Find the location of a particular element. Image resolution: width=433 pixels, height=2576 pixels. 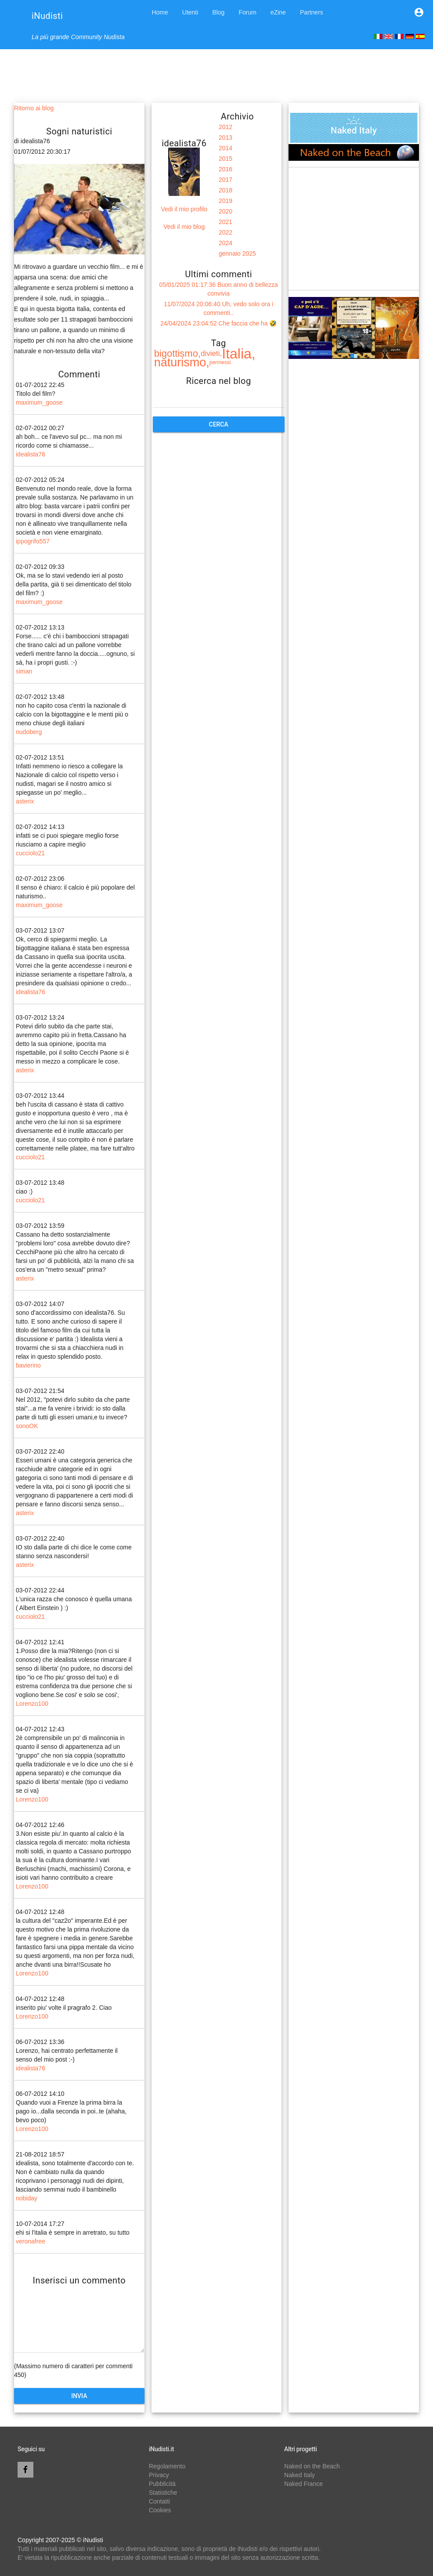

Naked France is located at coordinates (303, 2483).